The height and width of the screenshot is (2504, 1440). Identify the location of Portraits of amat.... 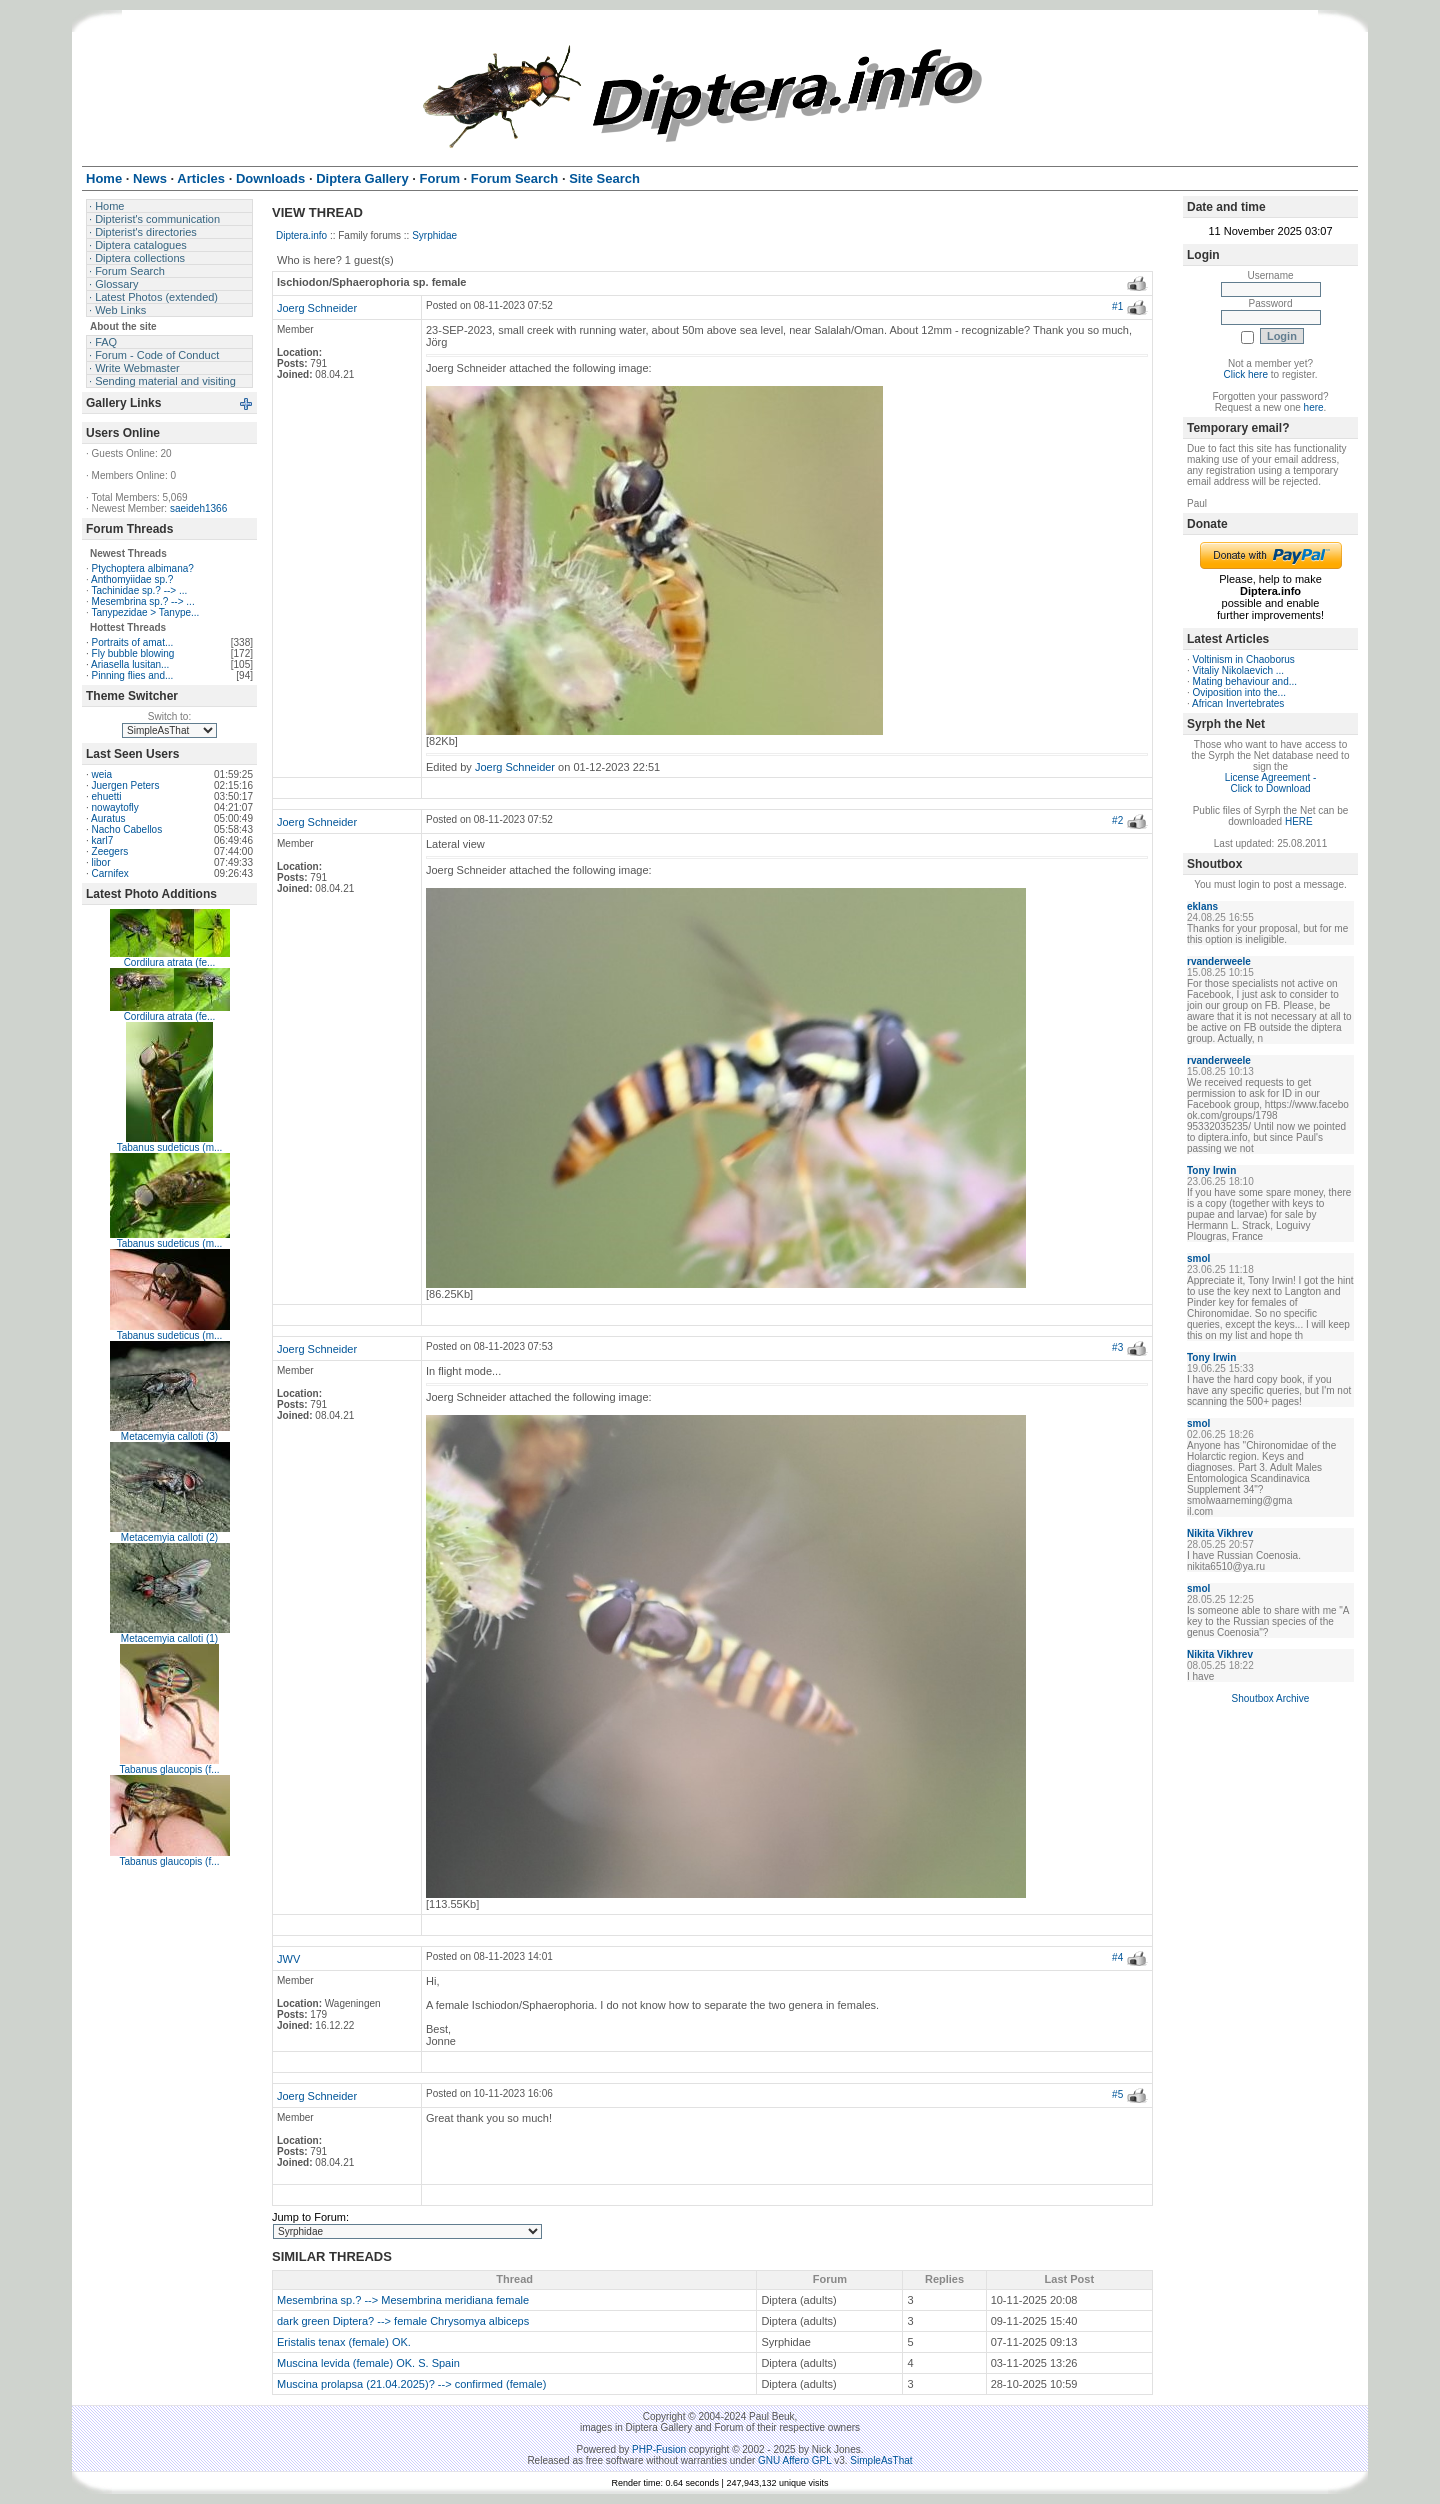
(133, 642).